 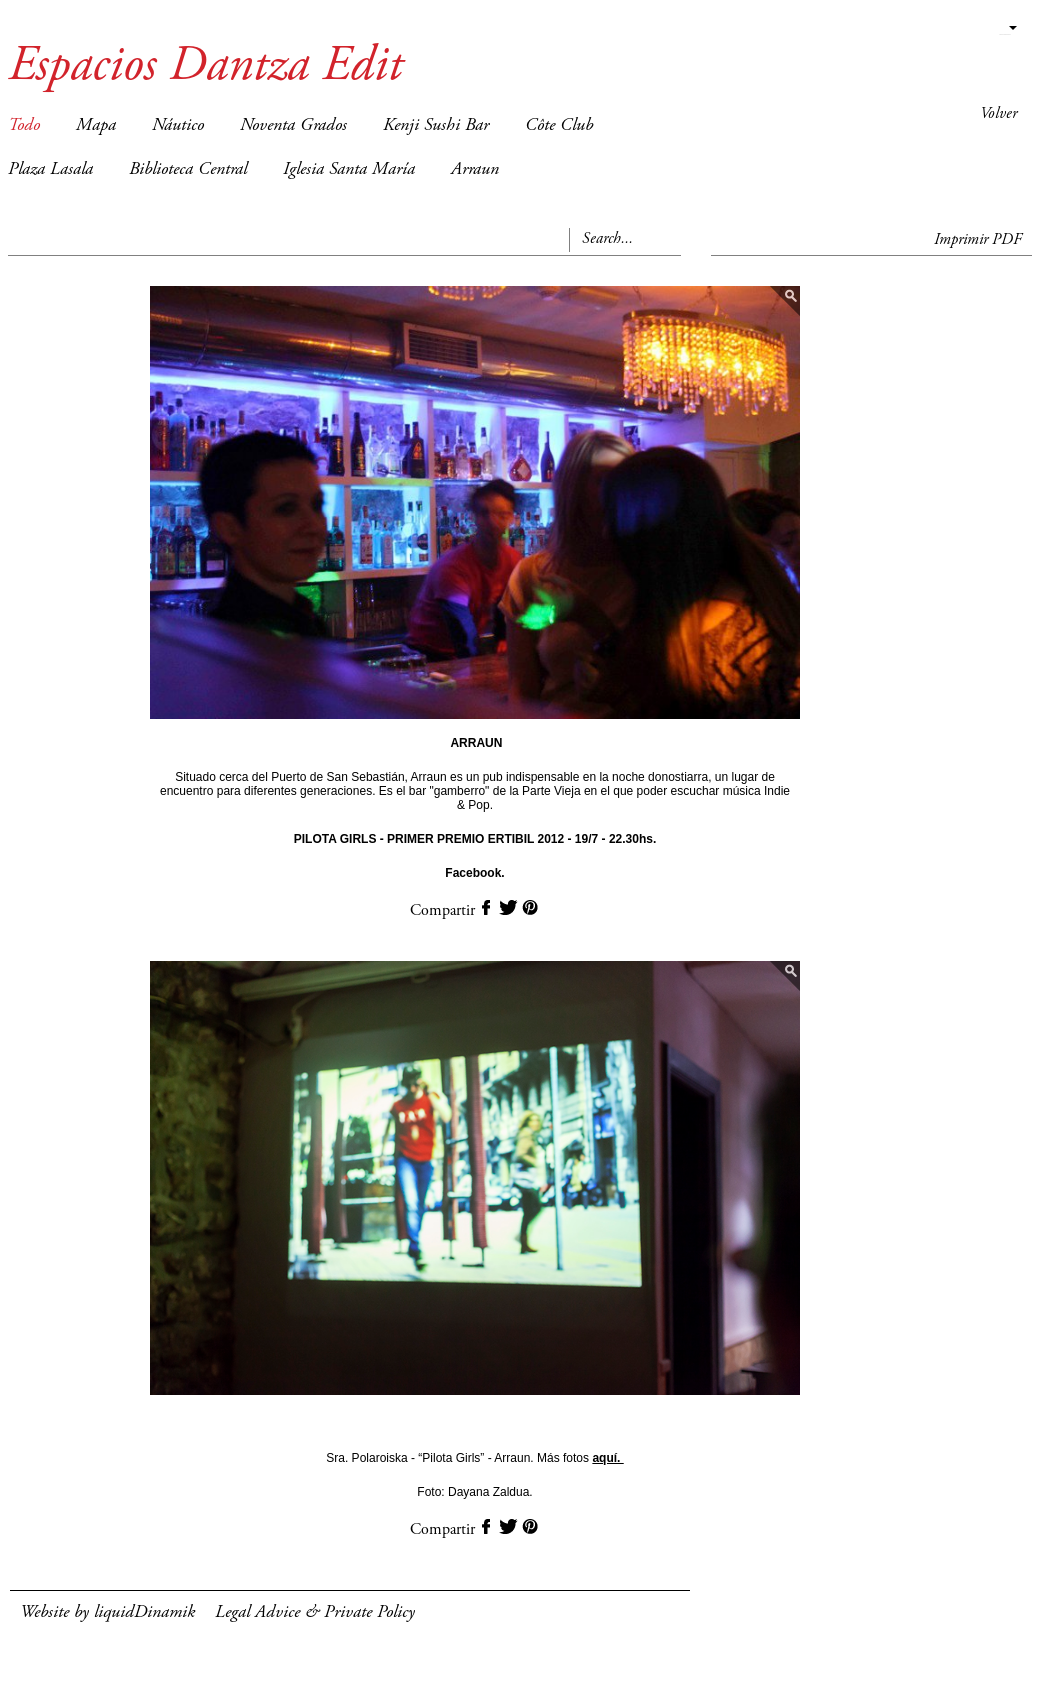 What do you see at coordinates (107, 1613) in the screenshot?
I see `Website by liquidDinamik` at bounding box center [107, 1613].